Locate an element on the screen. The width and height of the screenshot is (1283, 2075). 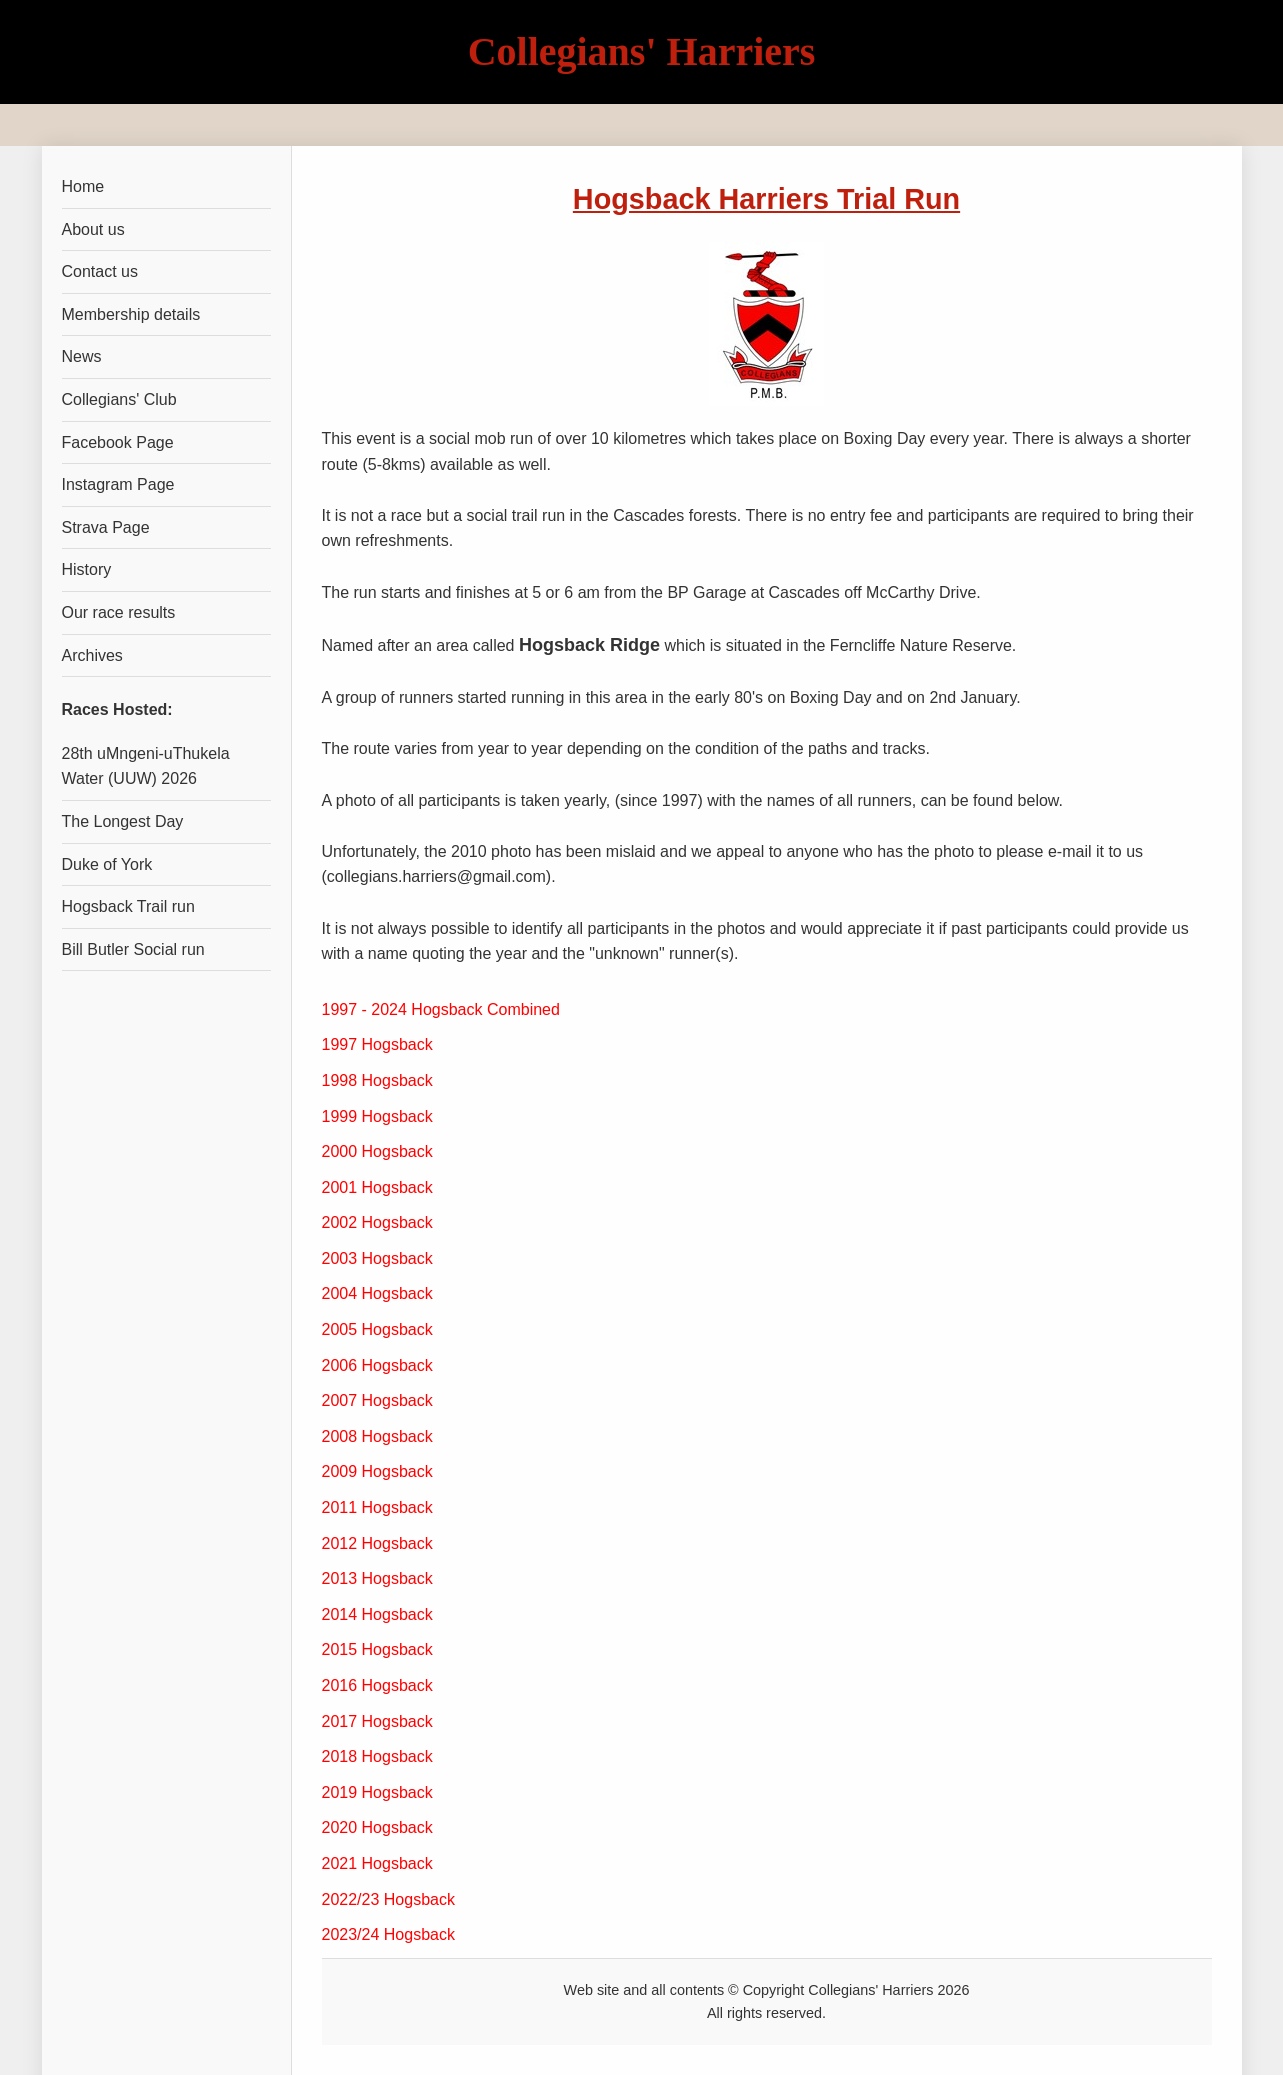
Our race results is located at coordinates (119, 612).